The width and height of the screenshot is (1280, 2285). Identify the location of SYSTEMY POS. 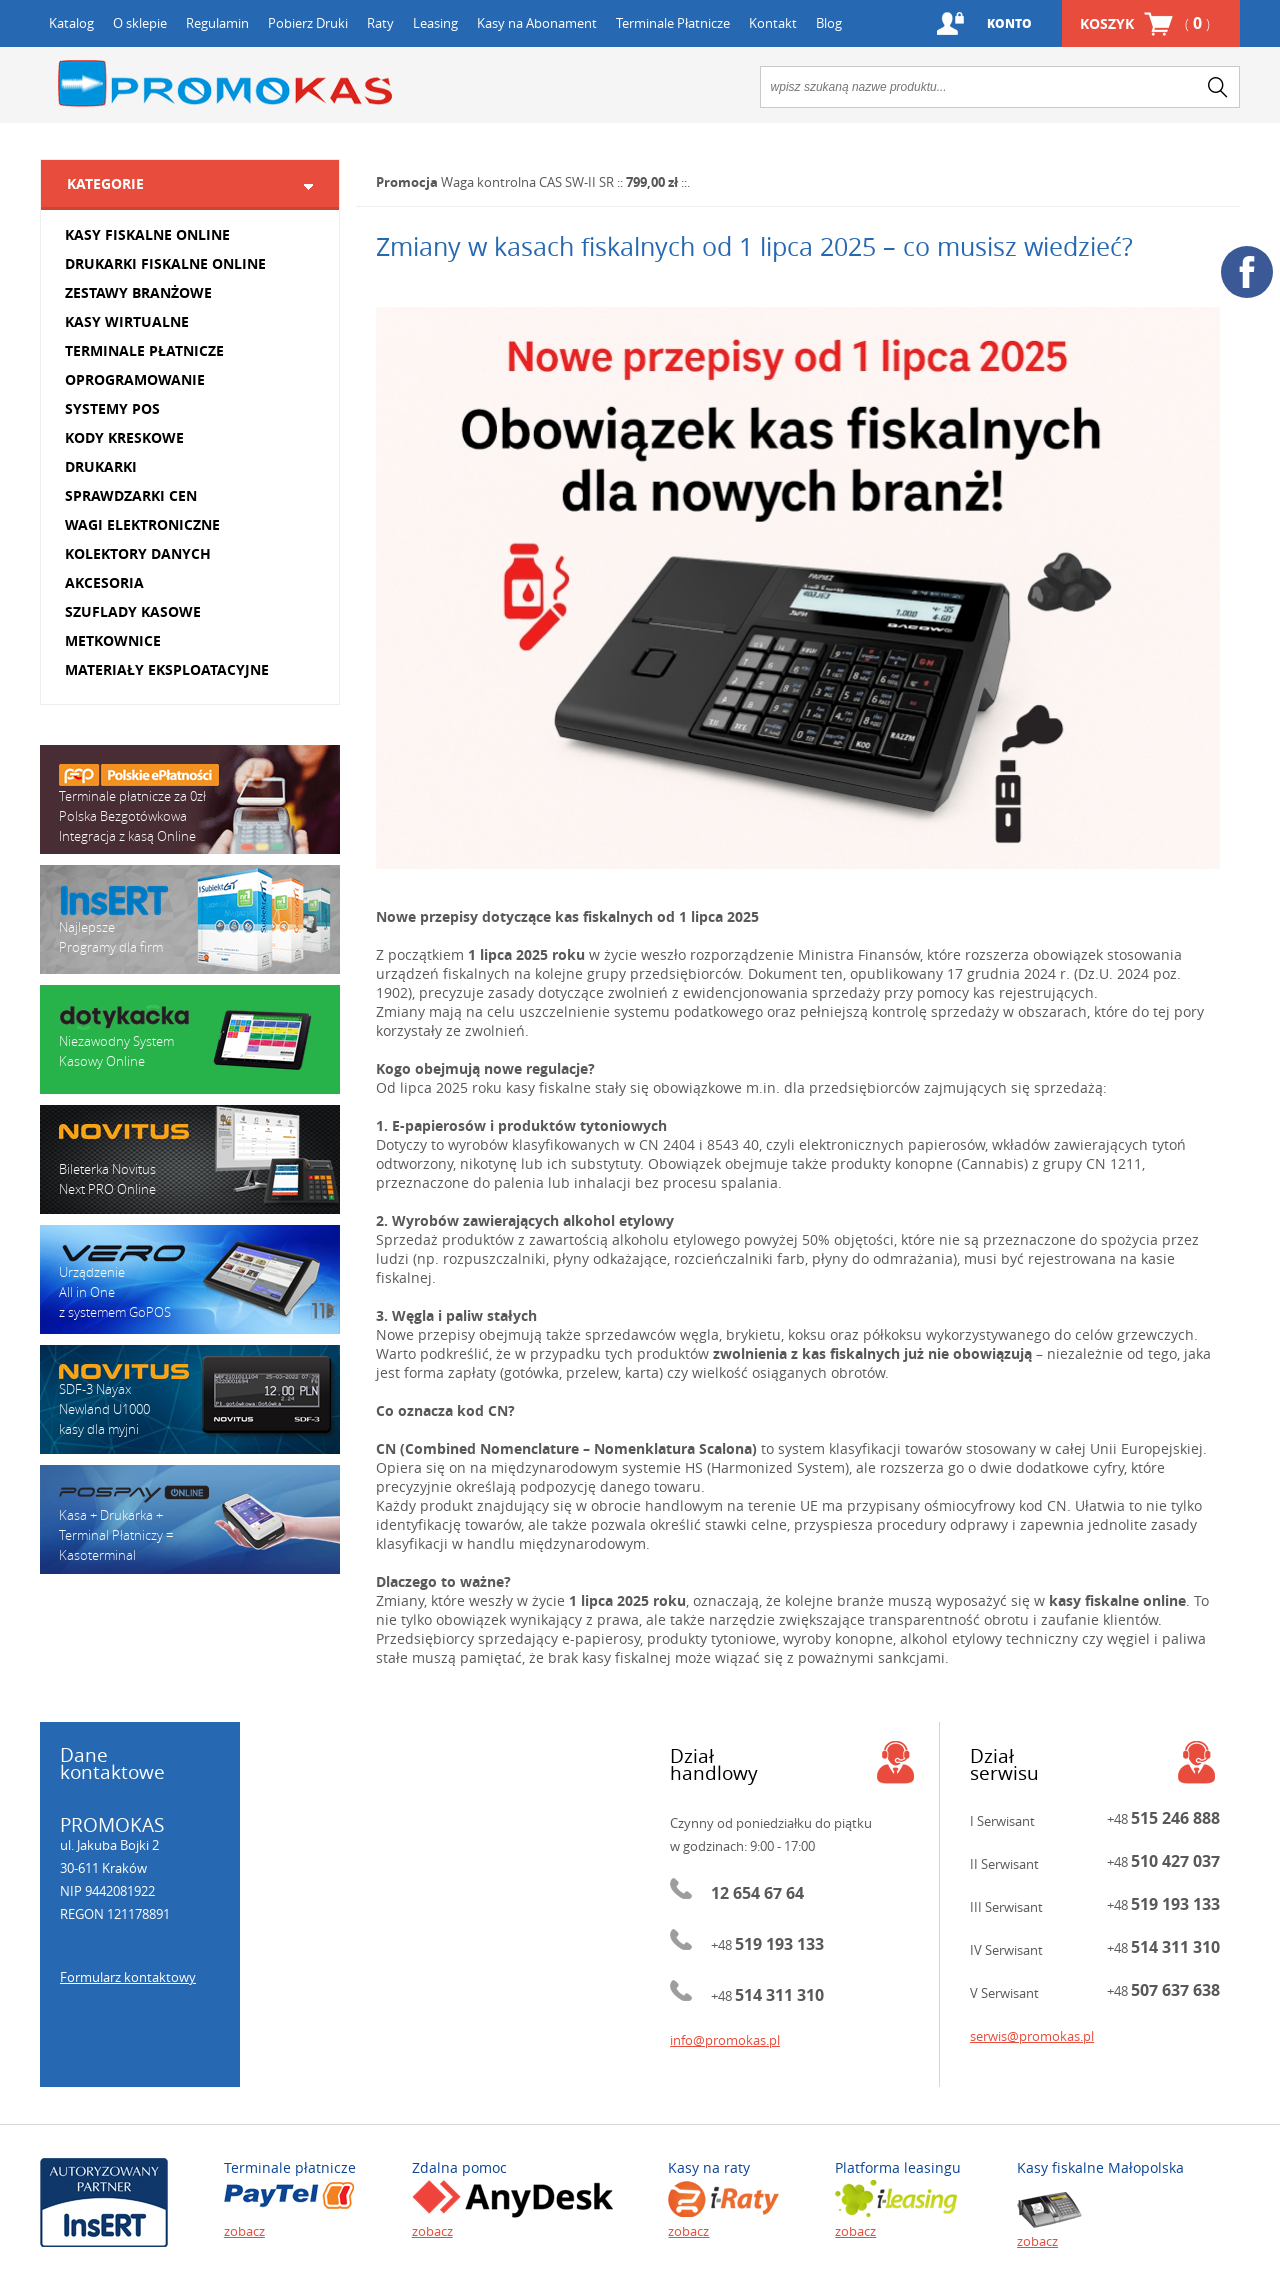
(112, 408).